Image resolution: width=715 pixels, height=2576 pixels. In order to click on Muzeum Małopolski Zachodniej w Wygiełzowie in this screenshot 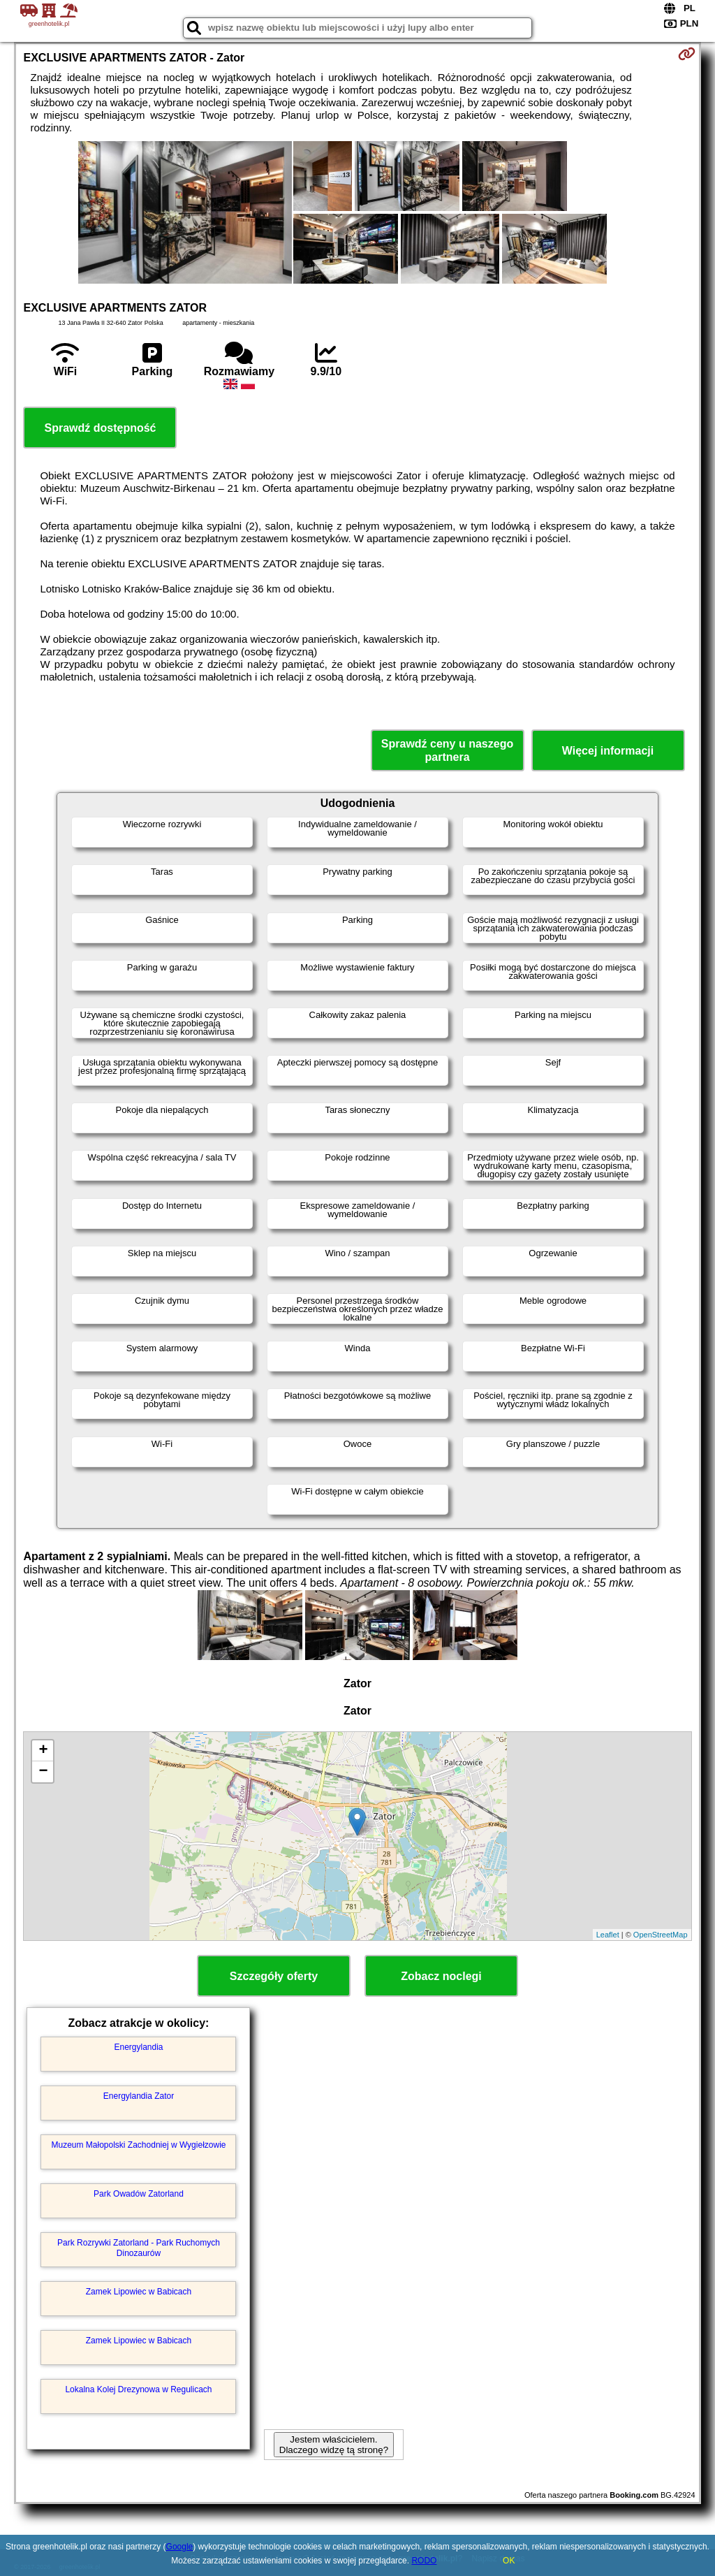, I will do `click(138, 2145)`.